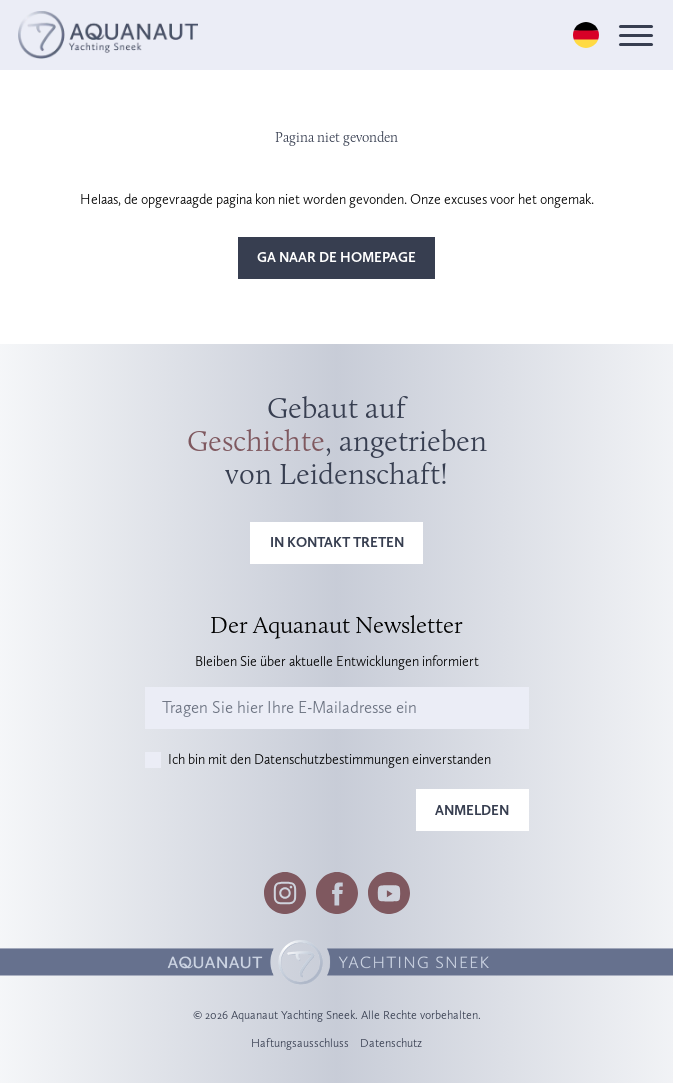 The width and height of the screenshot is (673, 1083). I want to click on Haftungsausschluss, so click(300, 1043).